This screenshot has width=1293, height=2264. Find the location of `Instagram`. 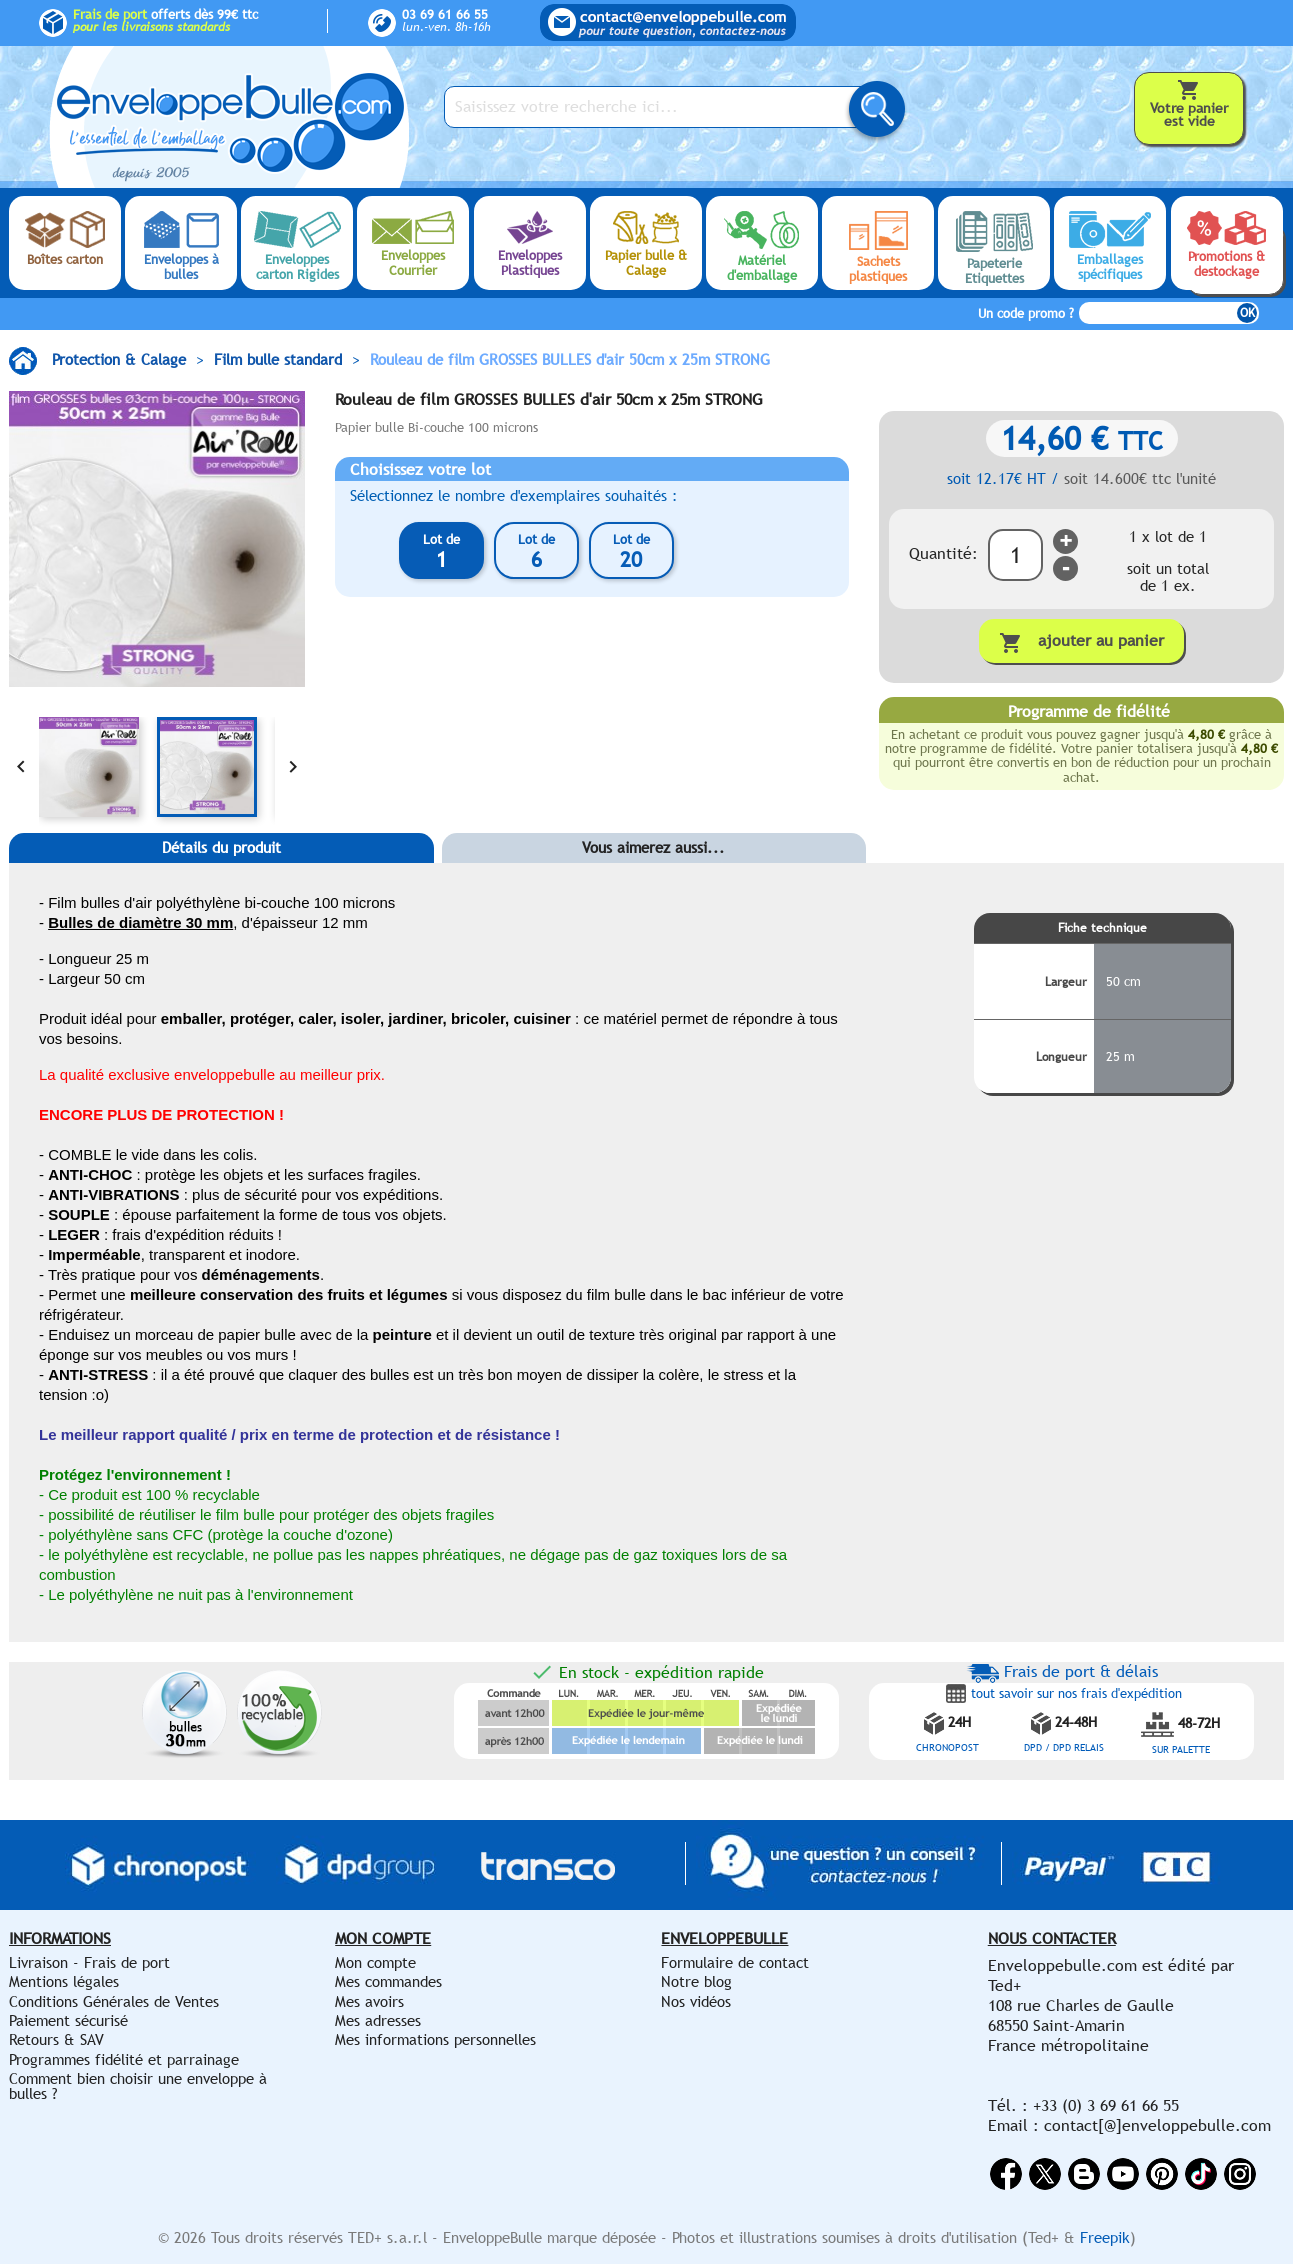

Instagram is located at coordinates (1240, 2174).